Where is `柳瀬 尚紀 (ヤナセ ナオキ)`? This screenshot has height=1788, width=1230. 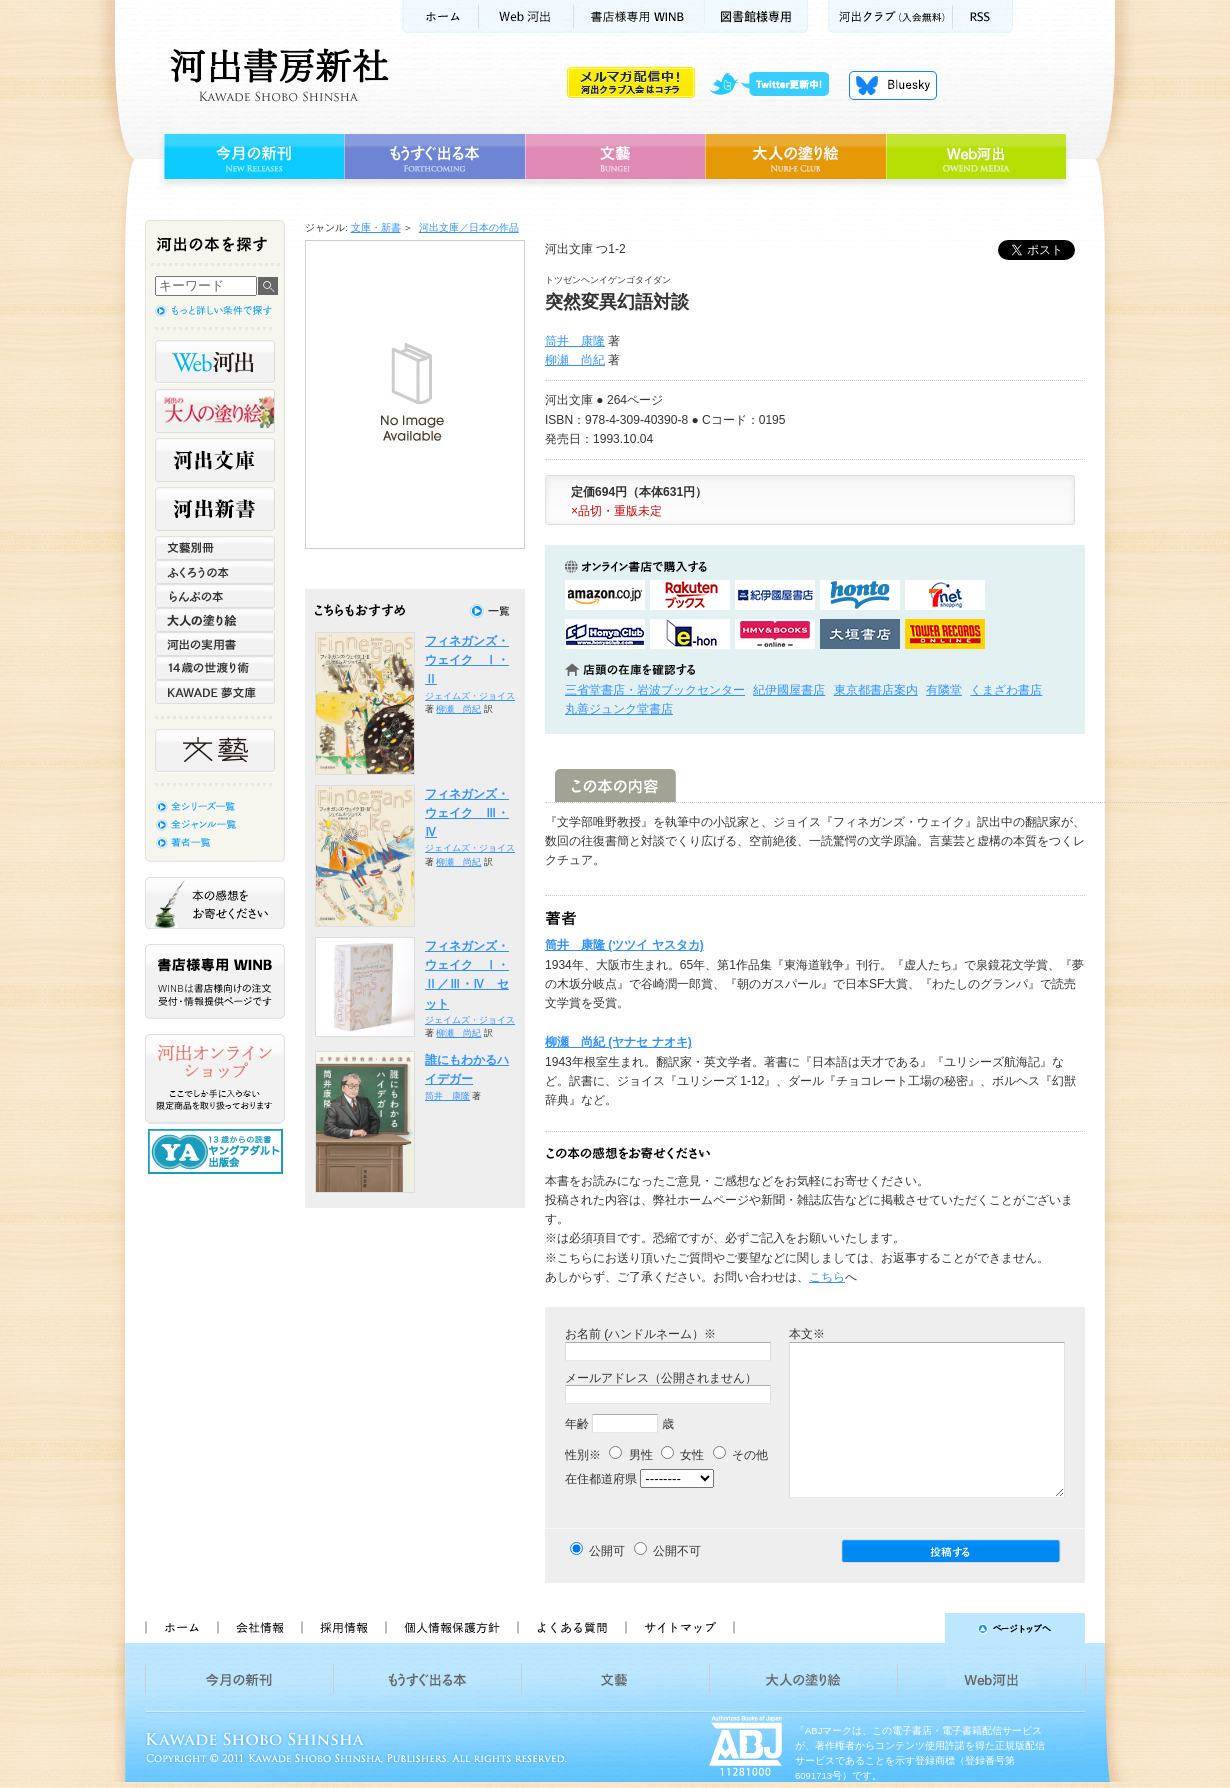
柳瀬 尚紀 (ヤナセ ナオキ) is located at coordinates (618, 1042).